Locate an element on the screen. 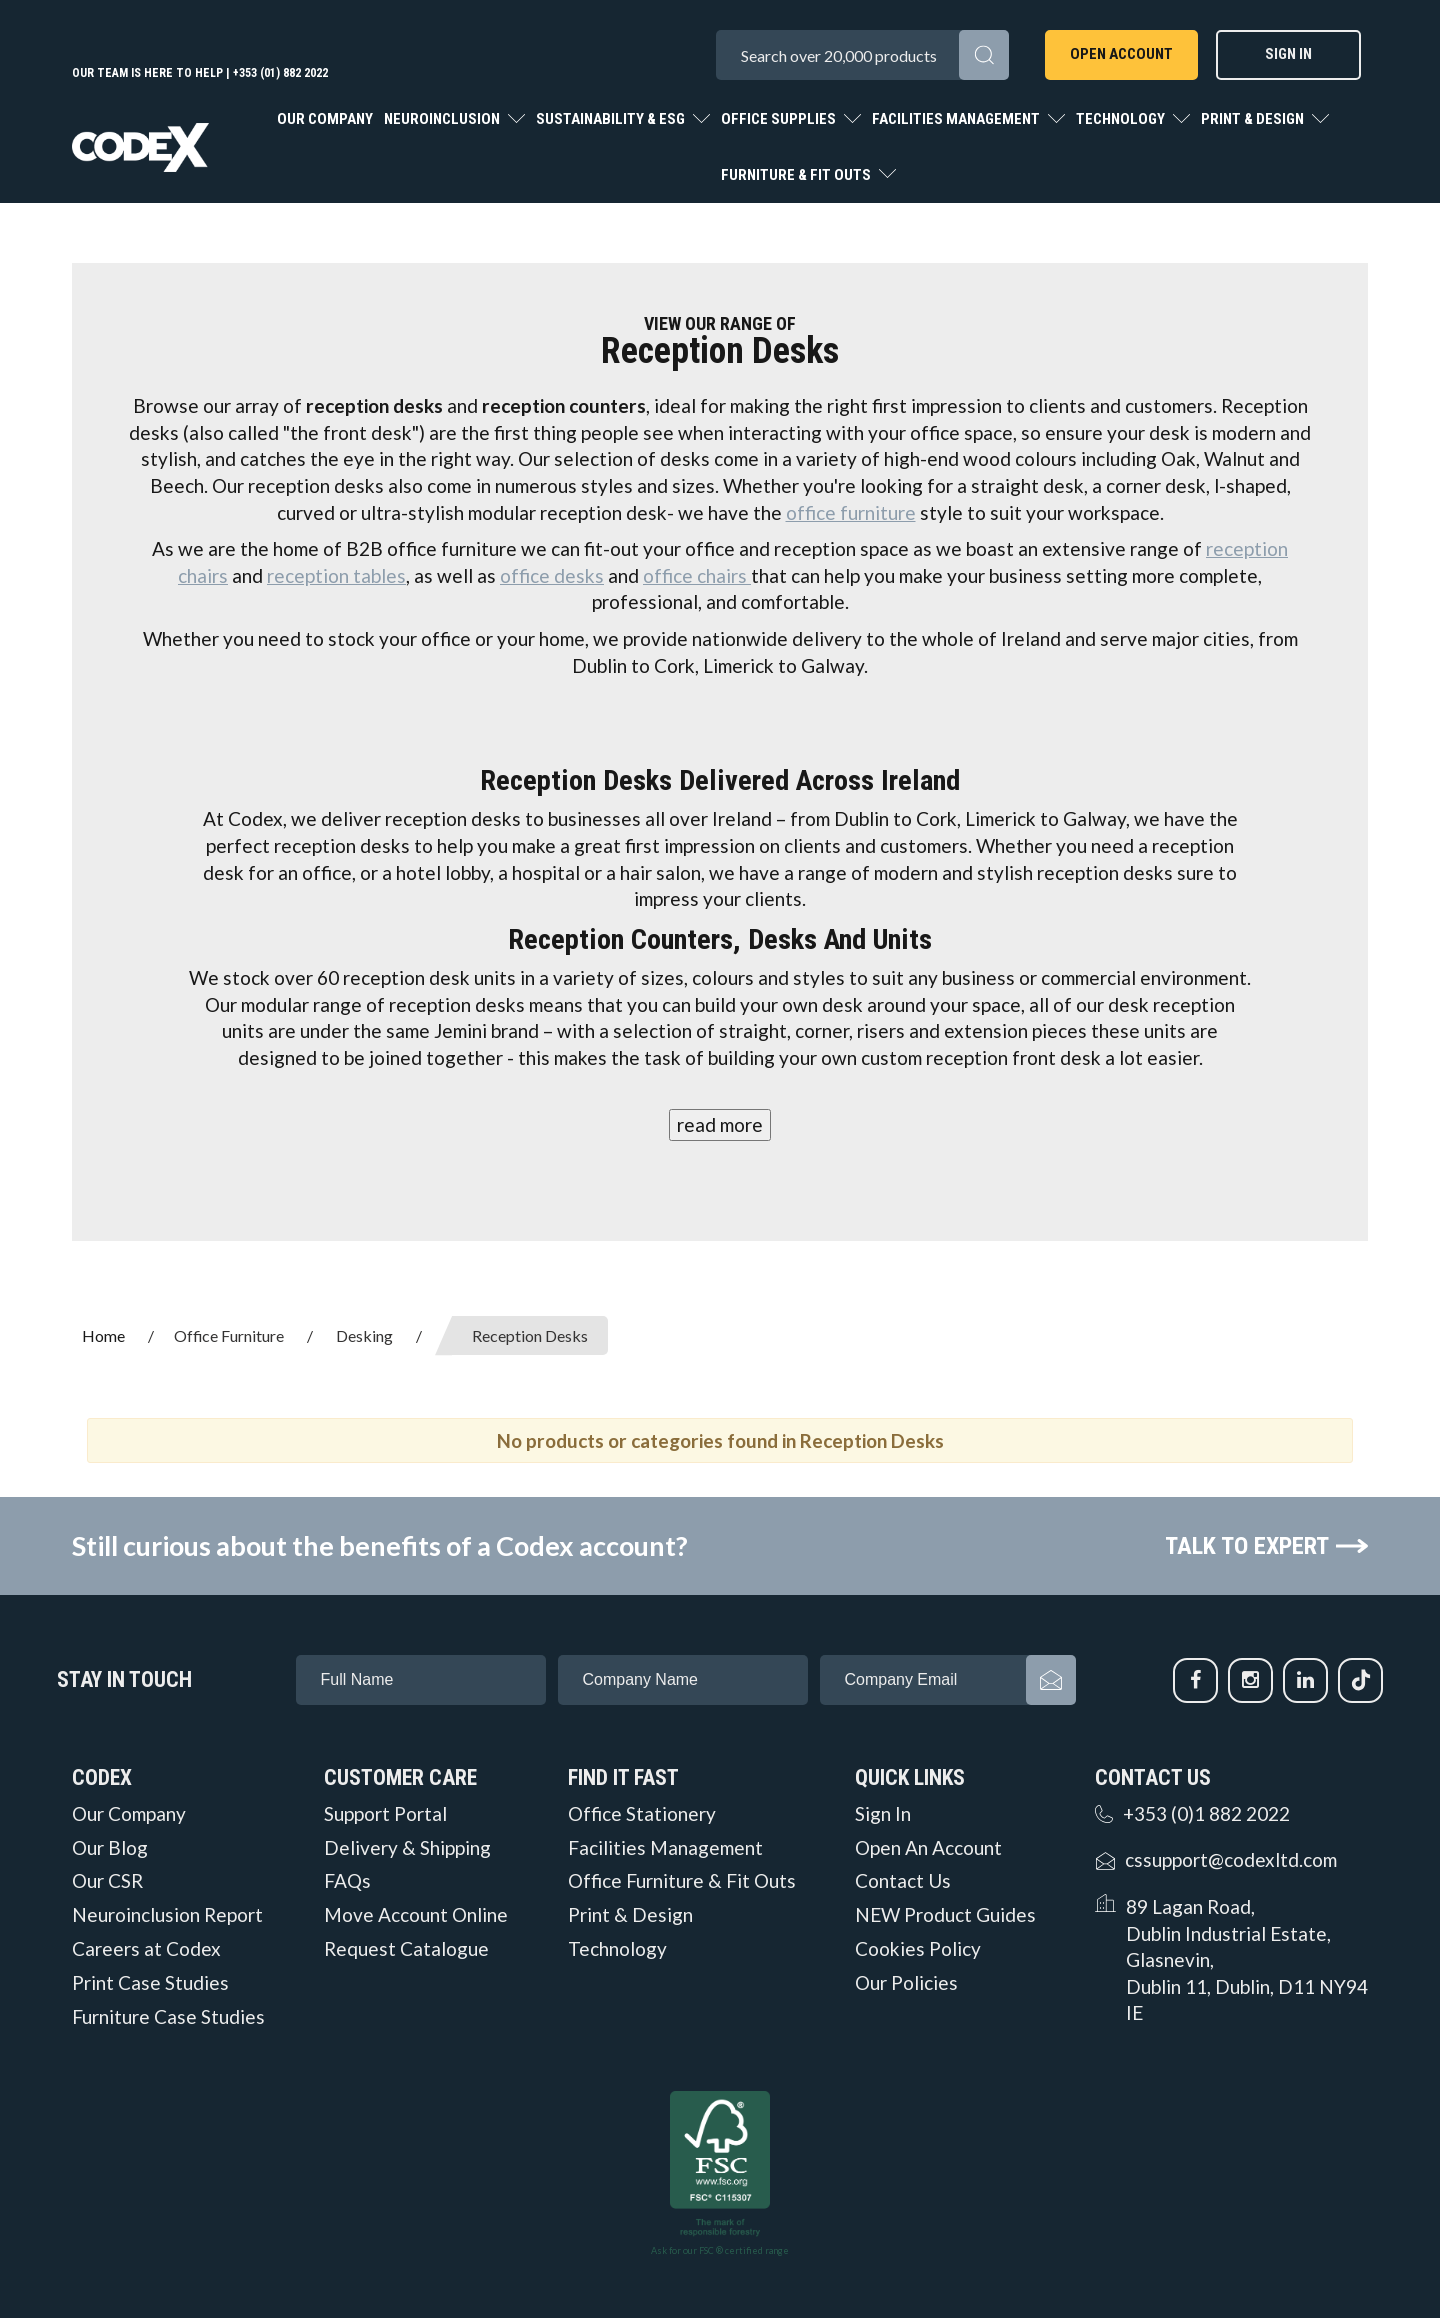 Image resolution: width=1440 pixels, height=2318 pixels. Our team is here to help | +353 (01) 882 2022 is located at coordinates (200, 73).